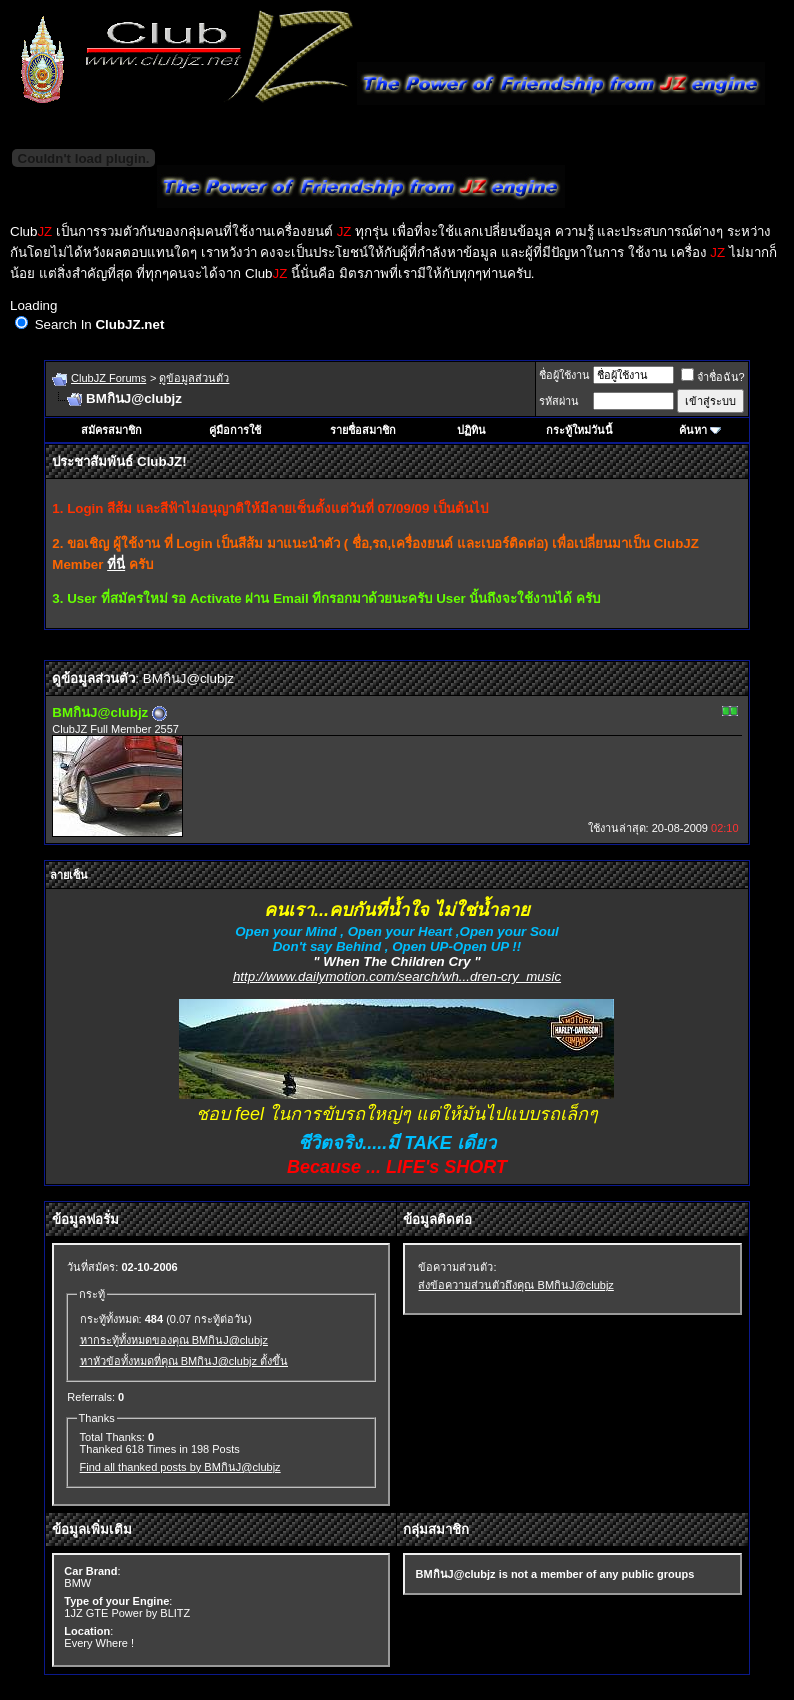 This screenshot has width=794, height=1700. What do you see at coordinates (471, 430) in the screenshot?
I see `ปฏิทิน` at bounding box center [471, 430].